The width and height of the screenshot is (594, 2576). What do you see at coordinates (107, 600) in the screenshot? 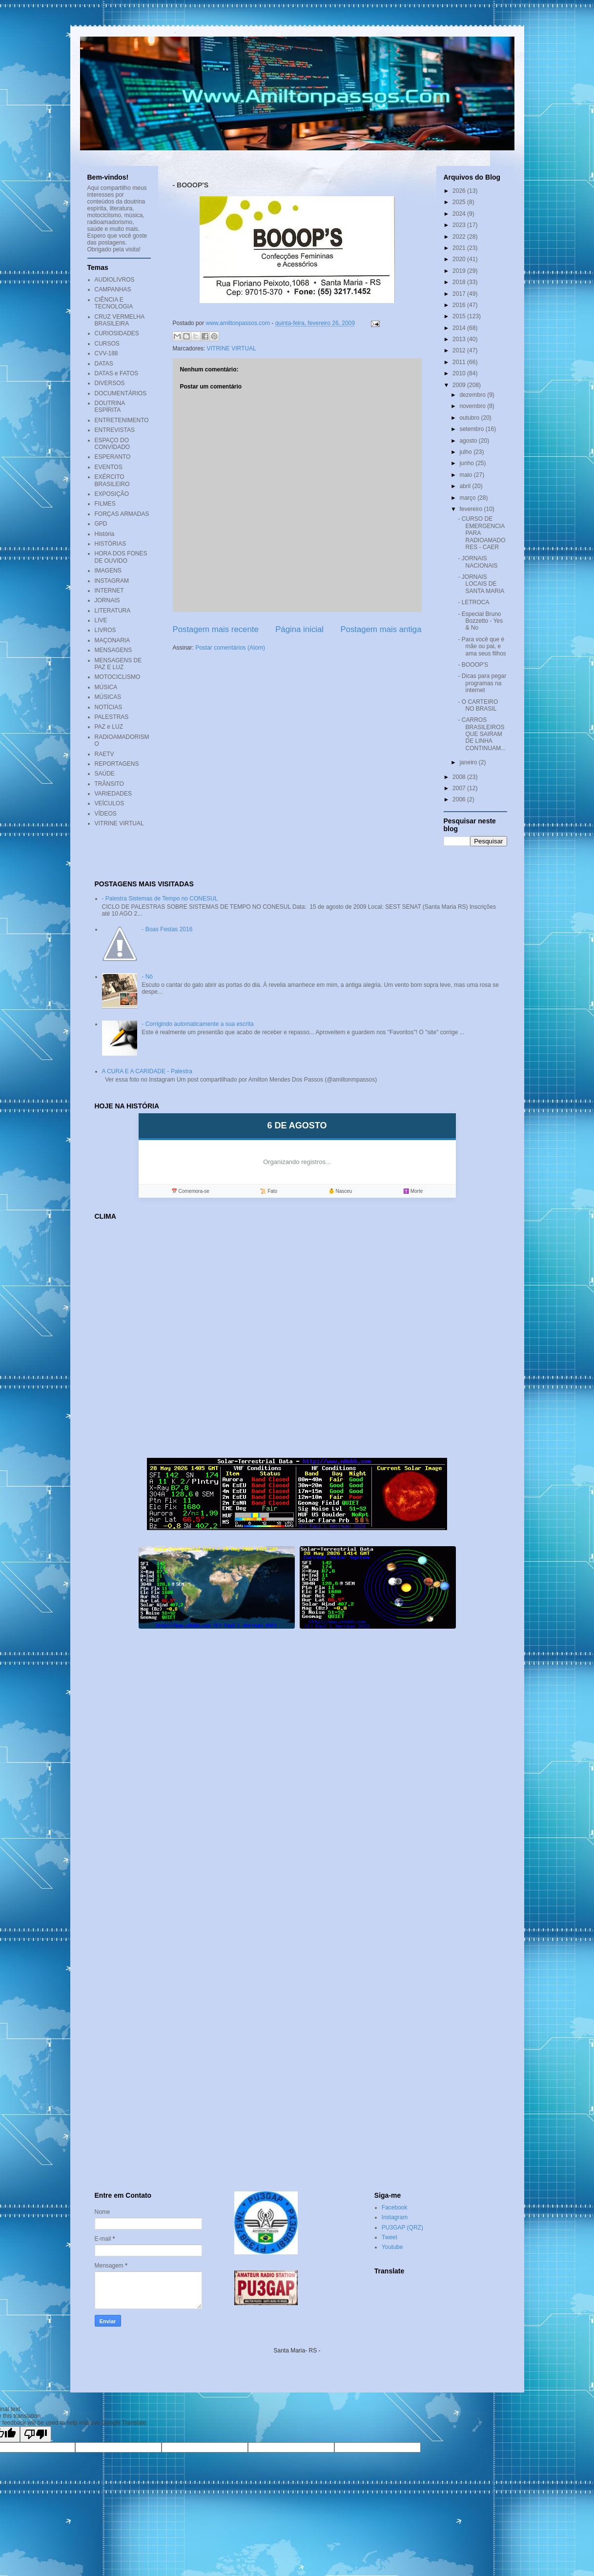
I see `JORNAIS` at bounding box center [107, 600].